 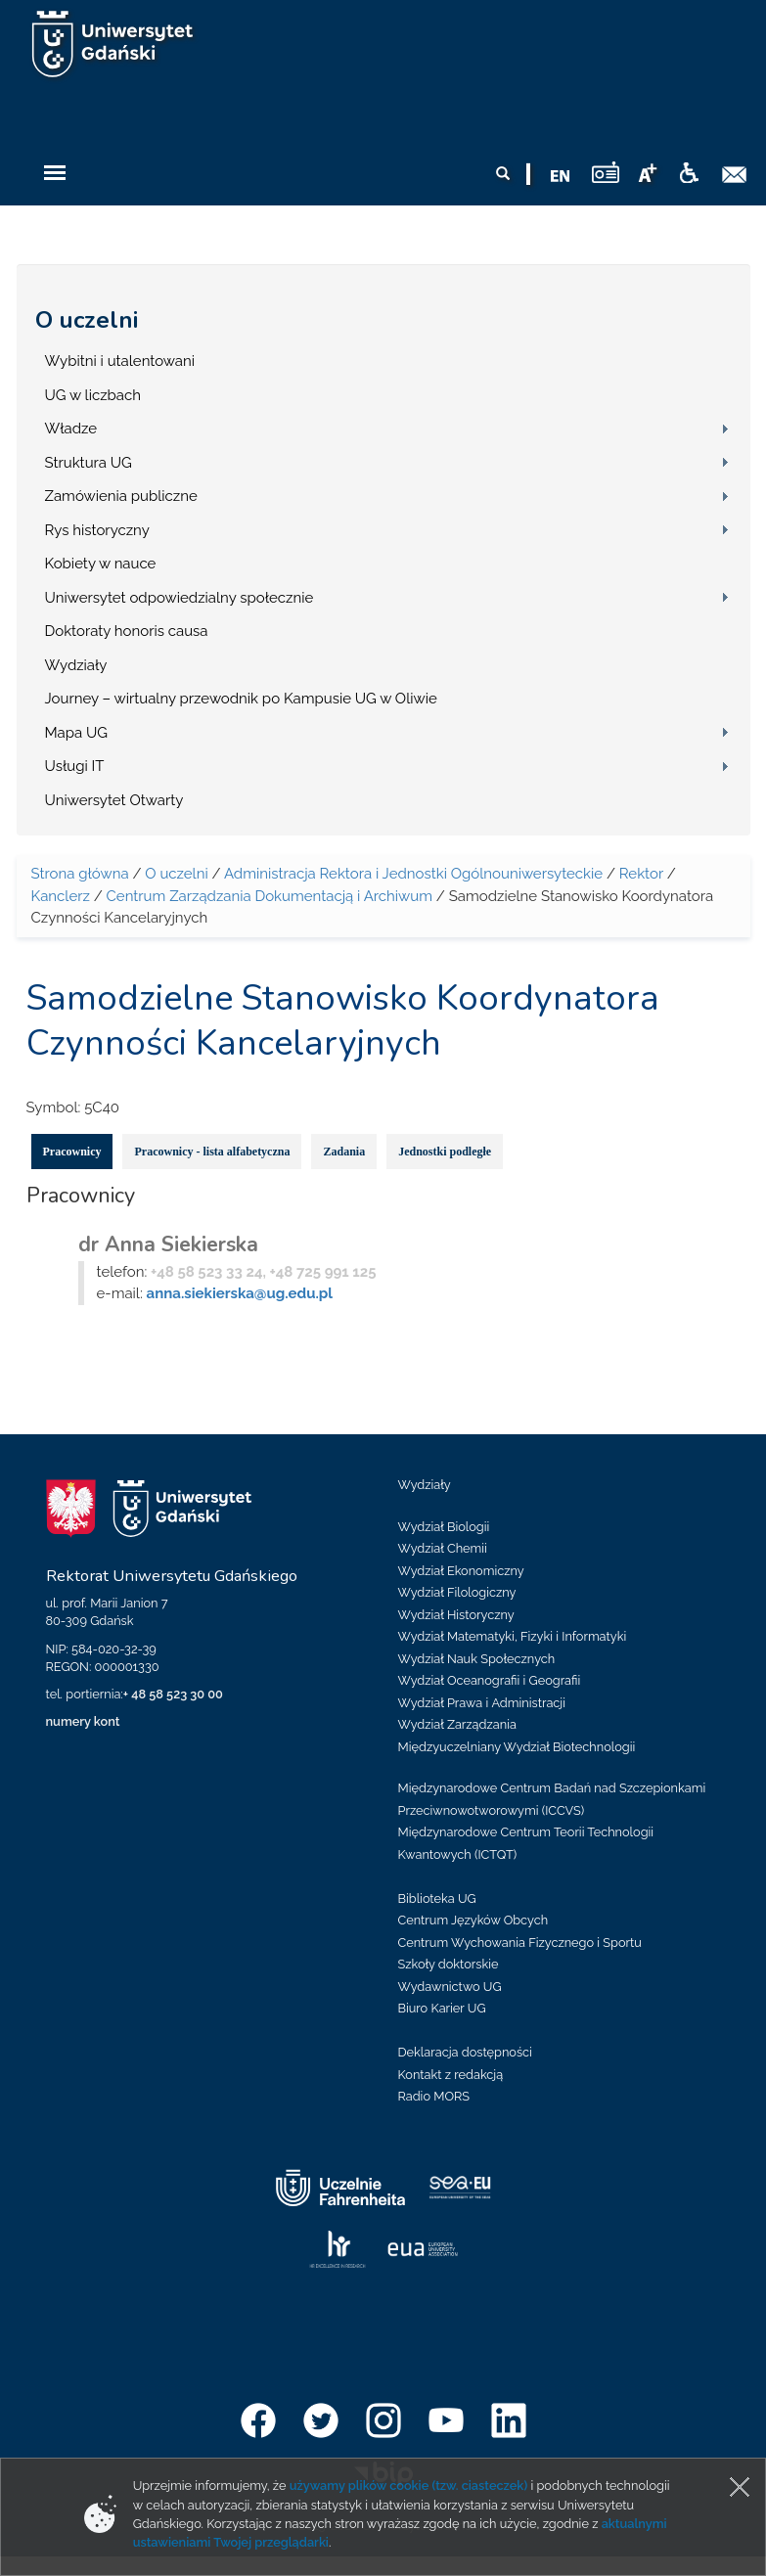 What do you see at coordinates (179, 598) in the screenshot?
I see `Uniwersytet odpowiedzialny społecznie` at bounding box center [179, 598].